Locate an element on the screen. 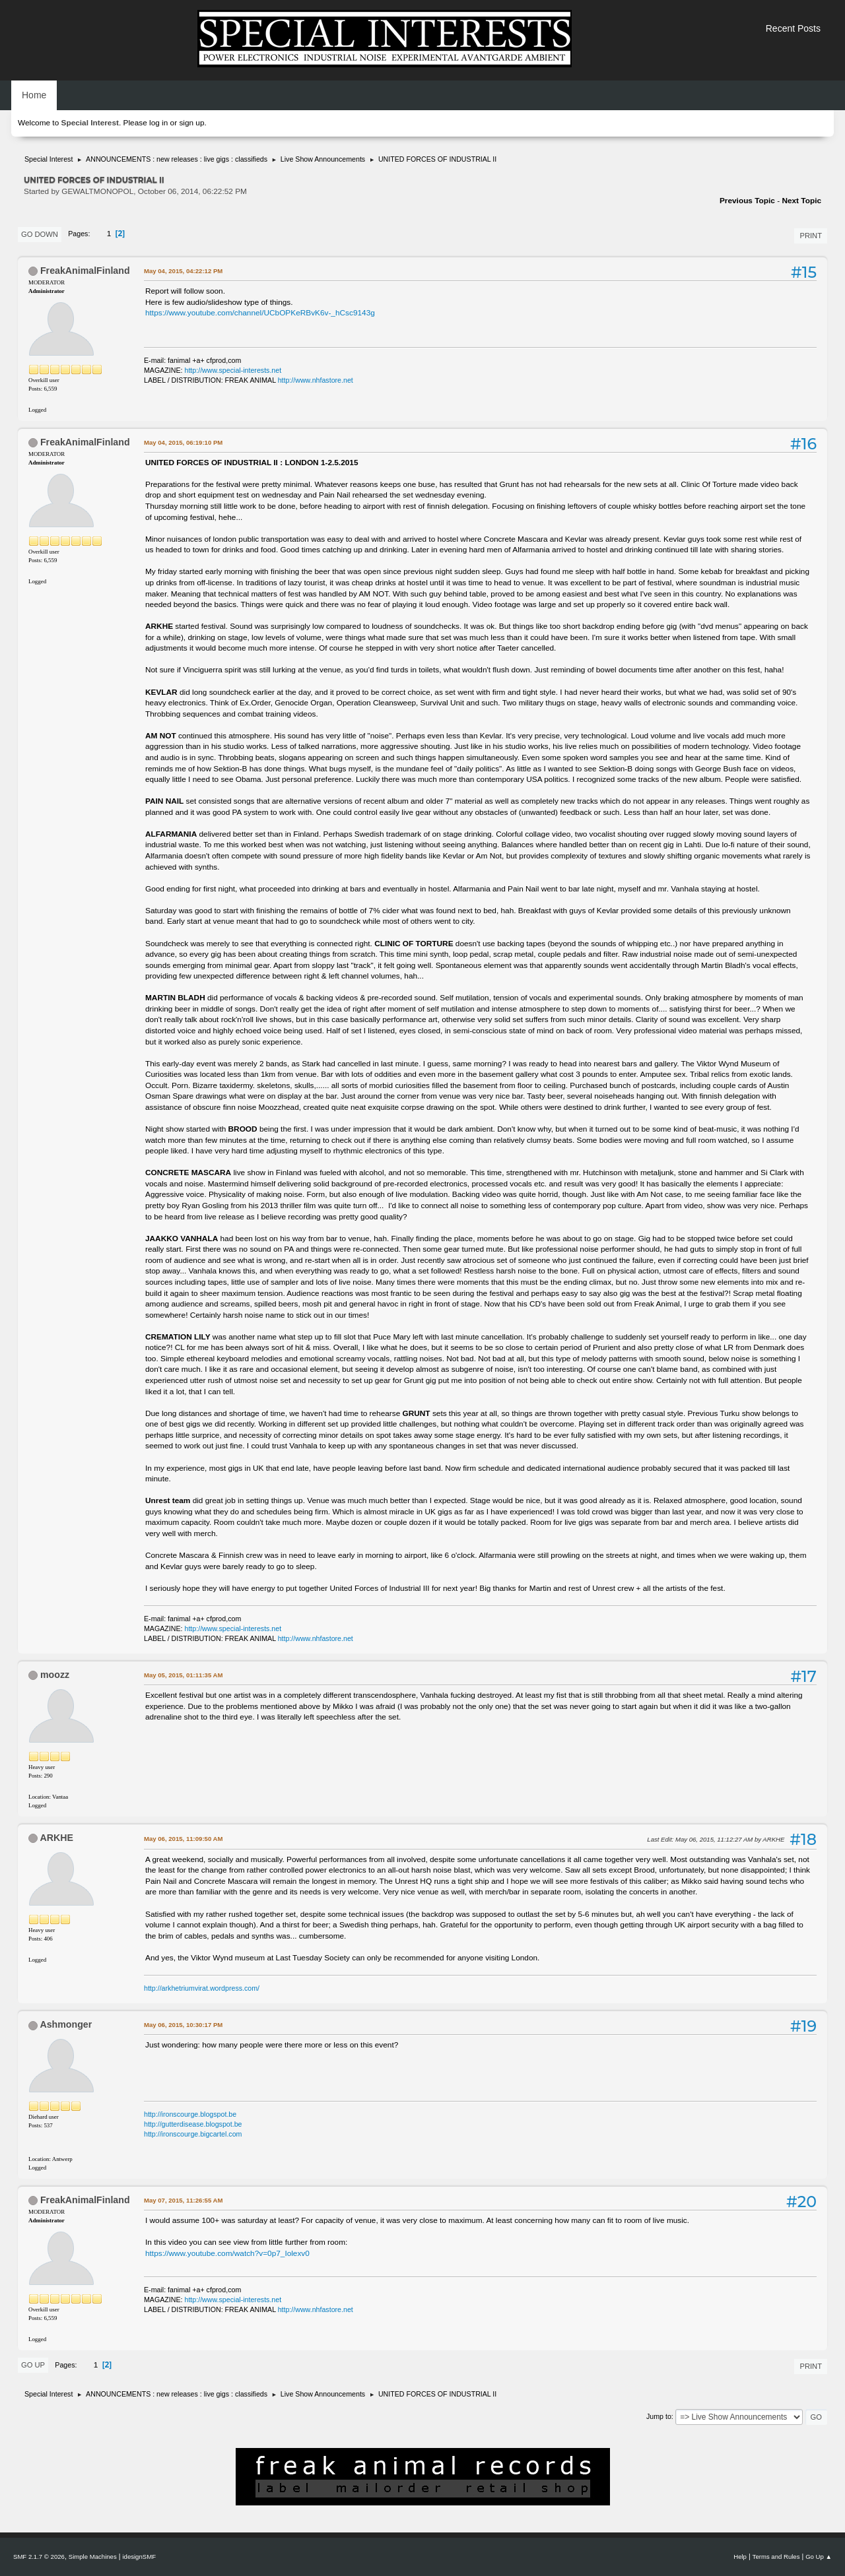  Jump to is located at coordinates (658, 2416).